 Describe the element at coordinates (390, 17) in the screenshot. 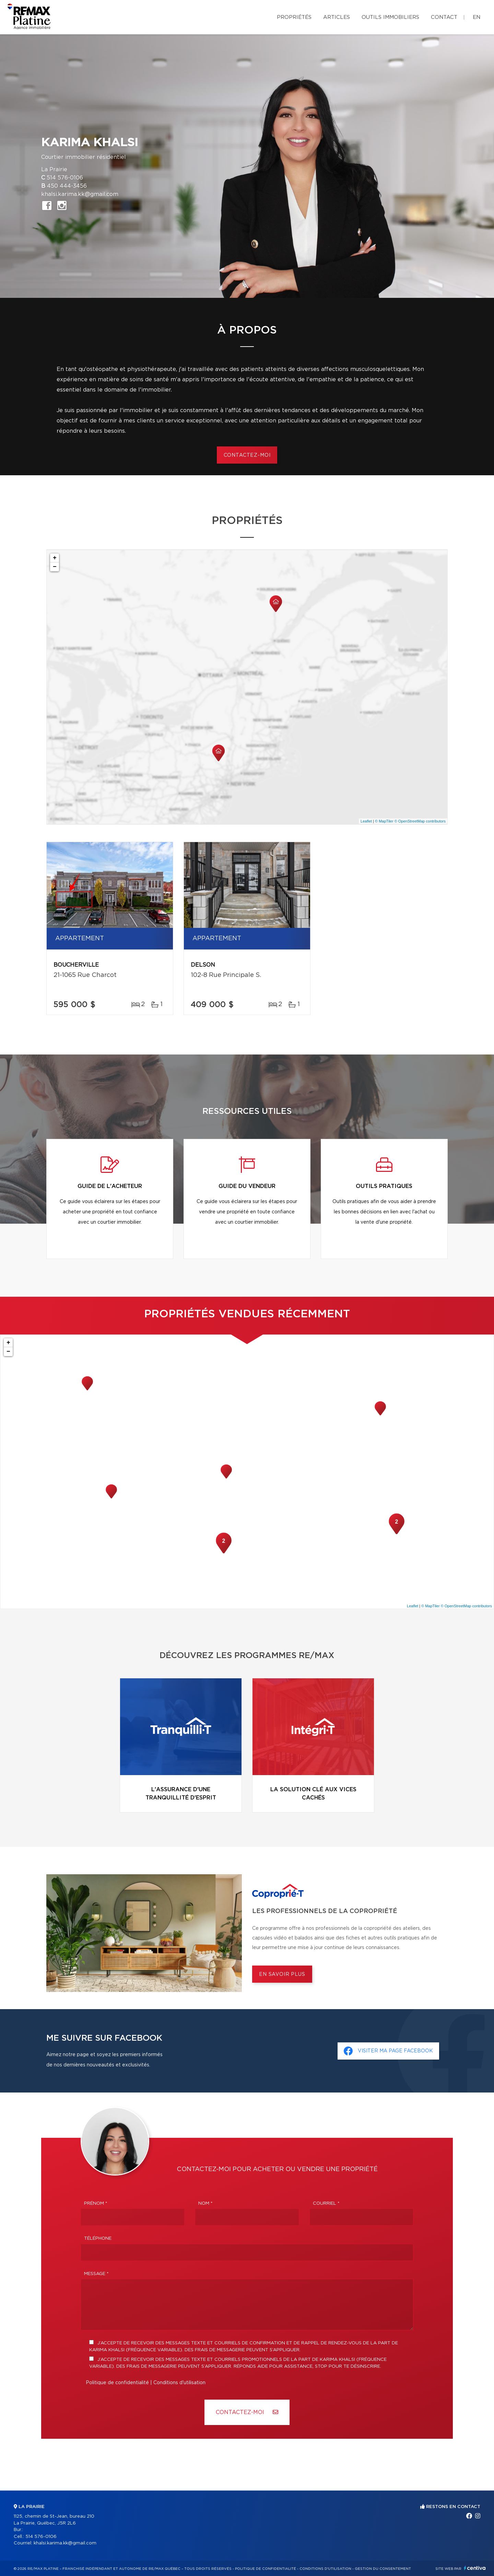

I see `Outils immobiliers` at that location.